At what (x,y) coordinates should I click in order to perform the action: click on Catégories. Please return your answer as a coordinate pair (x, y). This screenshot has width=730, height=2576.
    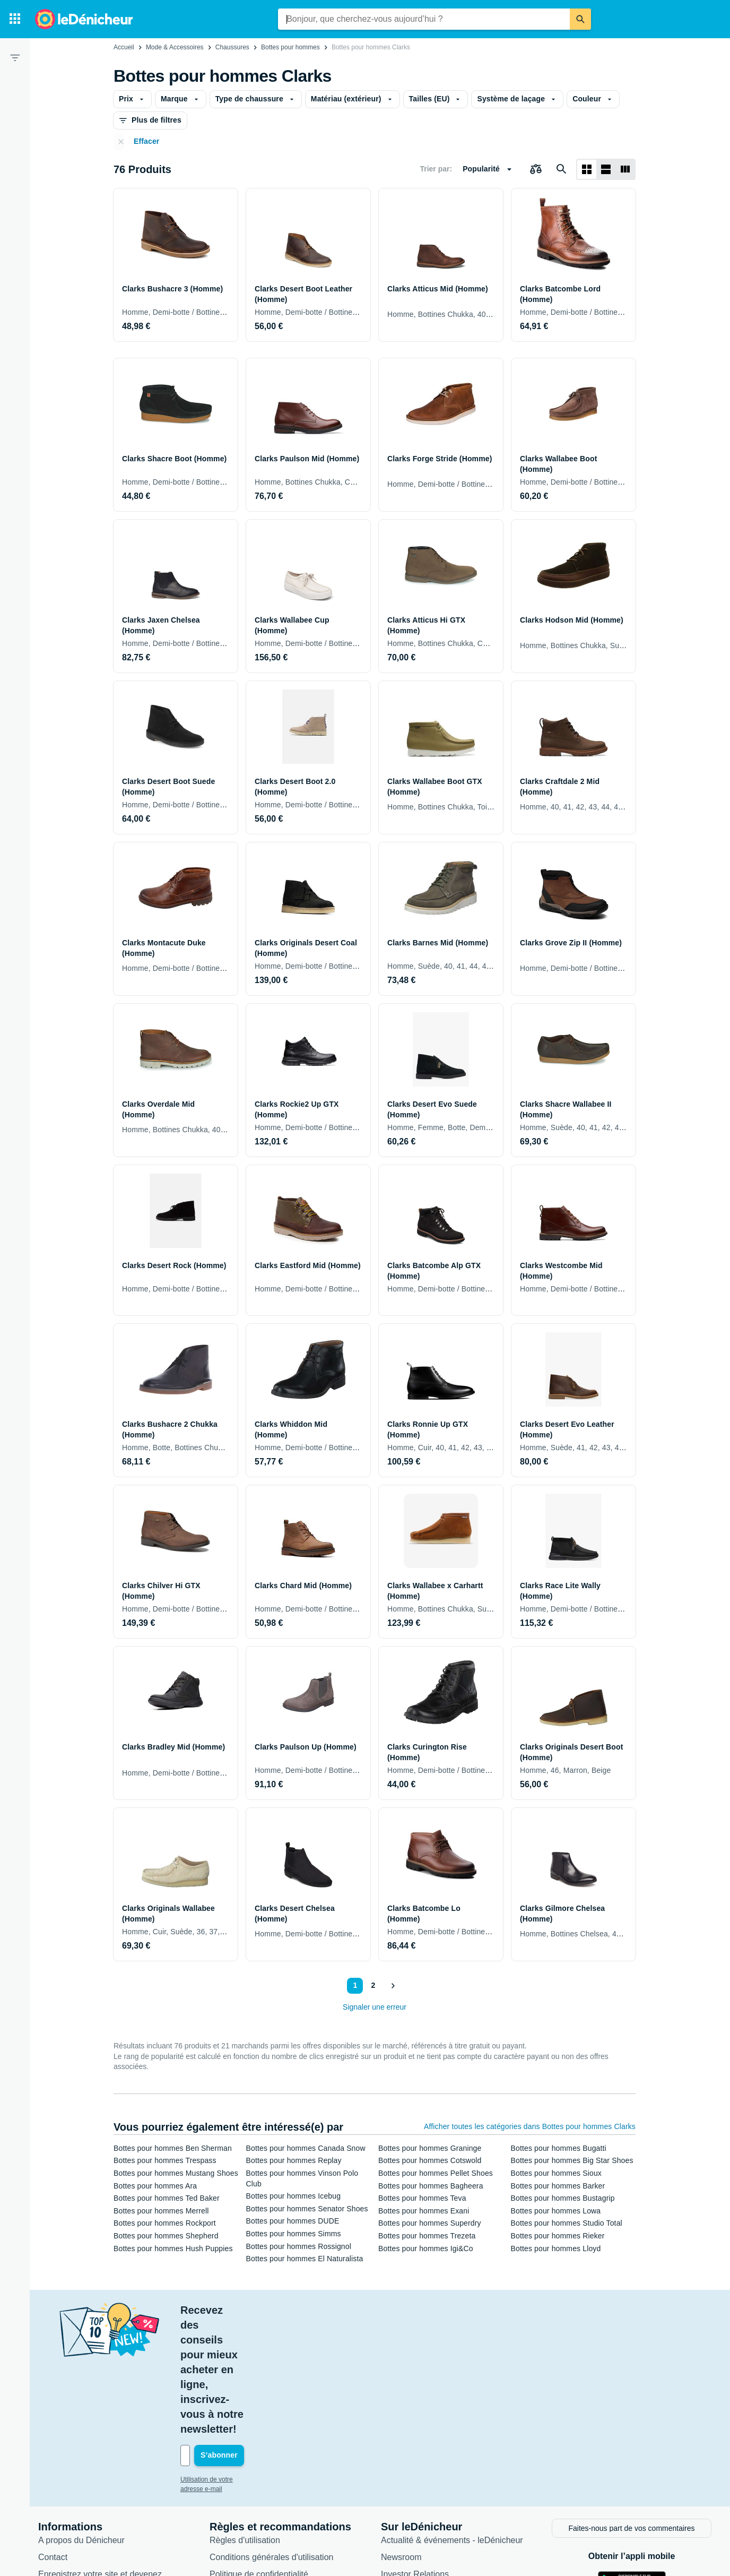
    Looking at the image, I should click on (401, 2488).